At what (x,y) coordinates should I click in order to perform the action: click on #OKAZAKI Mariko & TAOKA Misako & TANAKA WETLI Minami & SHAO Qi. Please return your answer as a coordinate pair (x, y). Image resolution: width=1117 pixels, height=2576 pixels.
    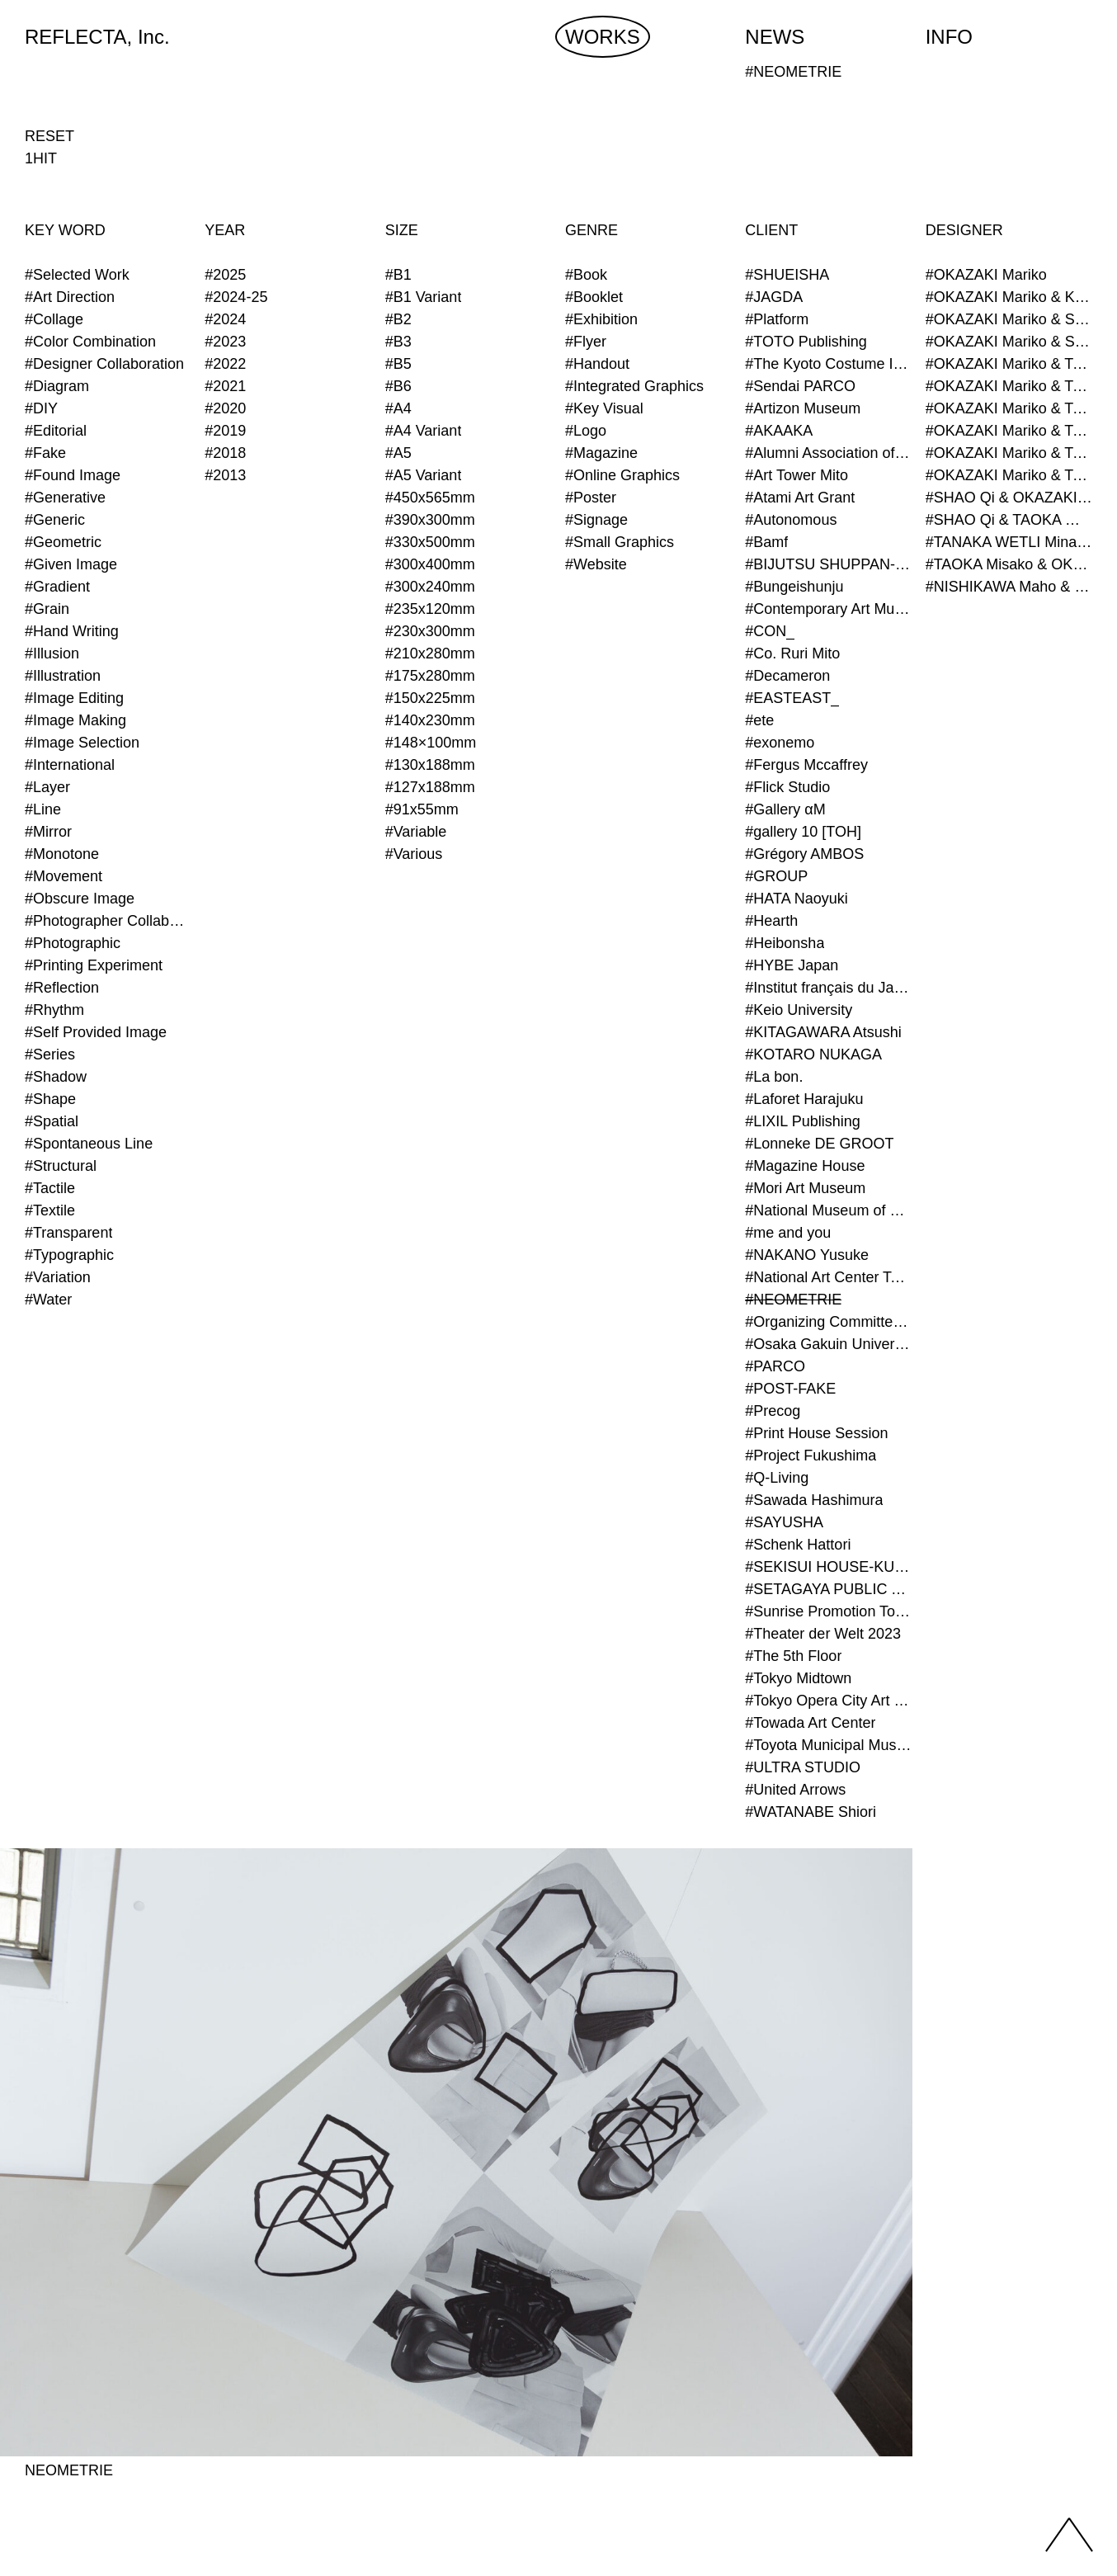
    Looking at the image, I should click on (1009, 475).